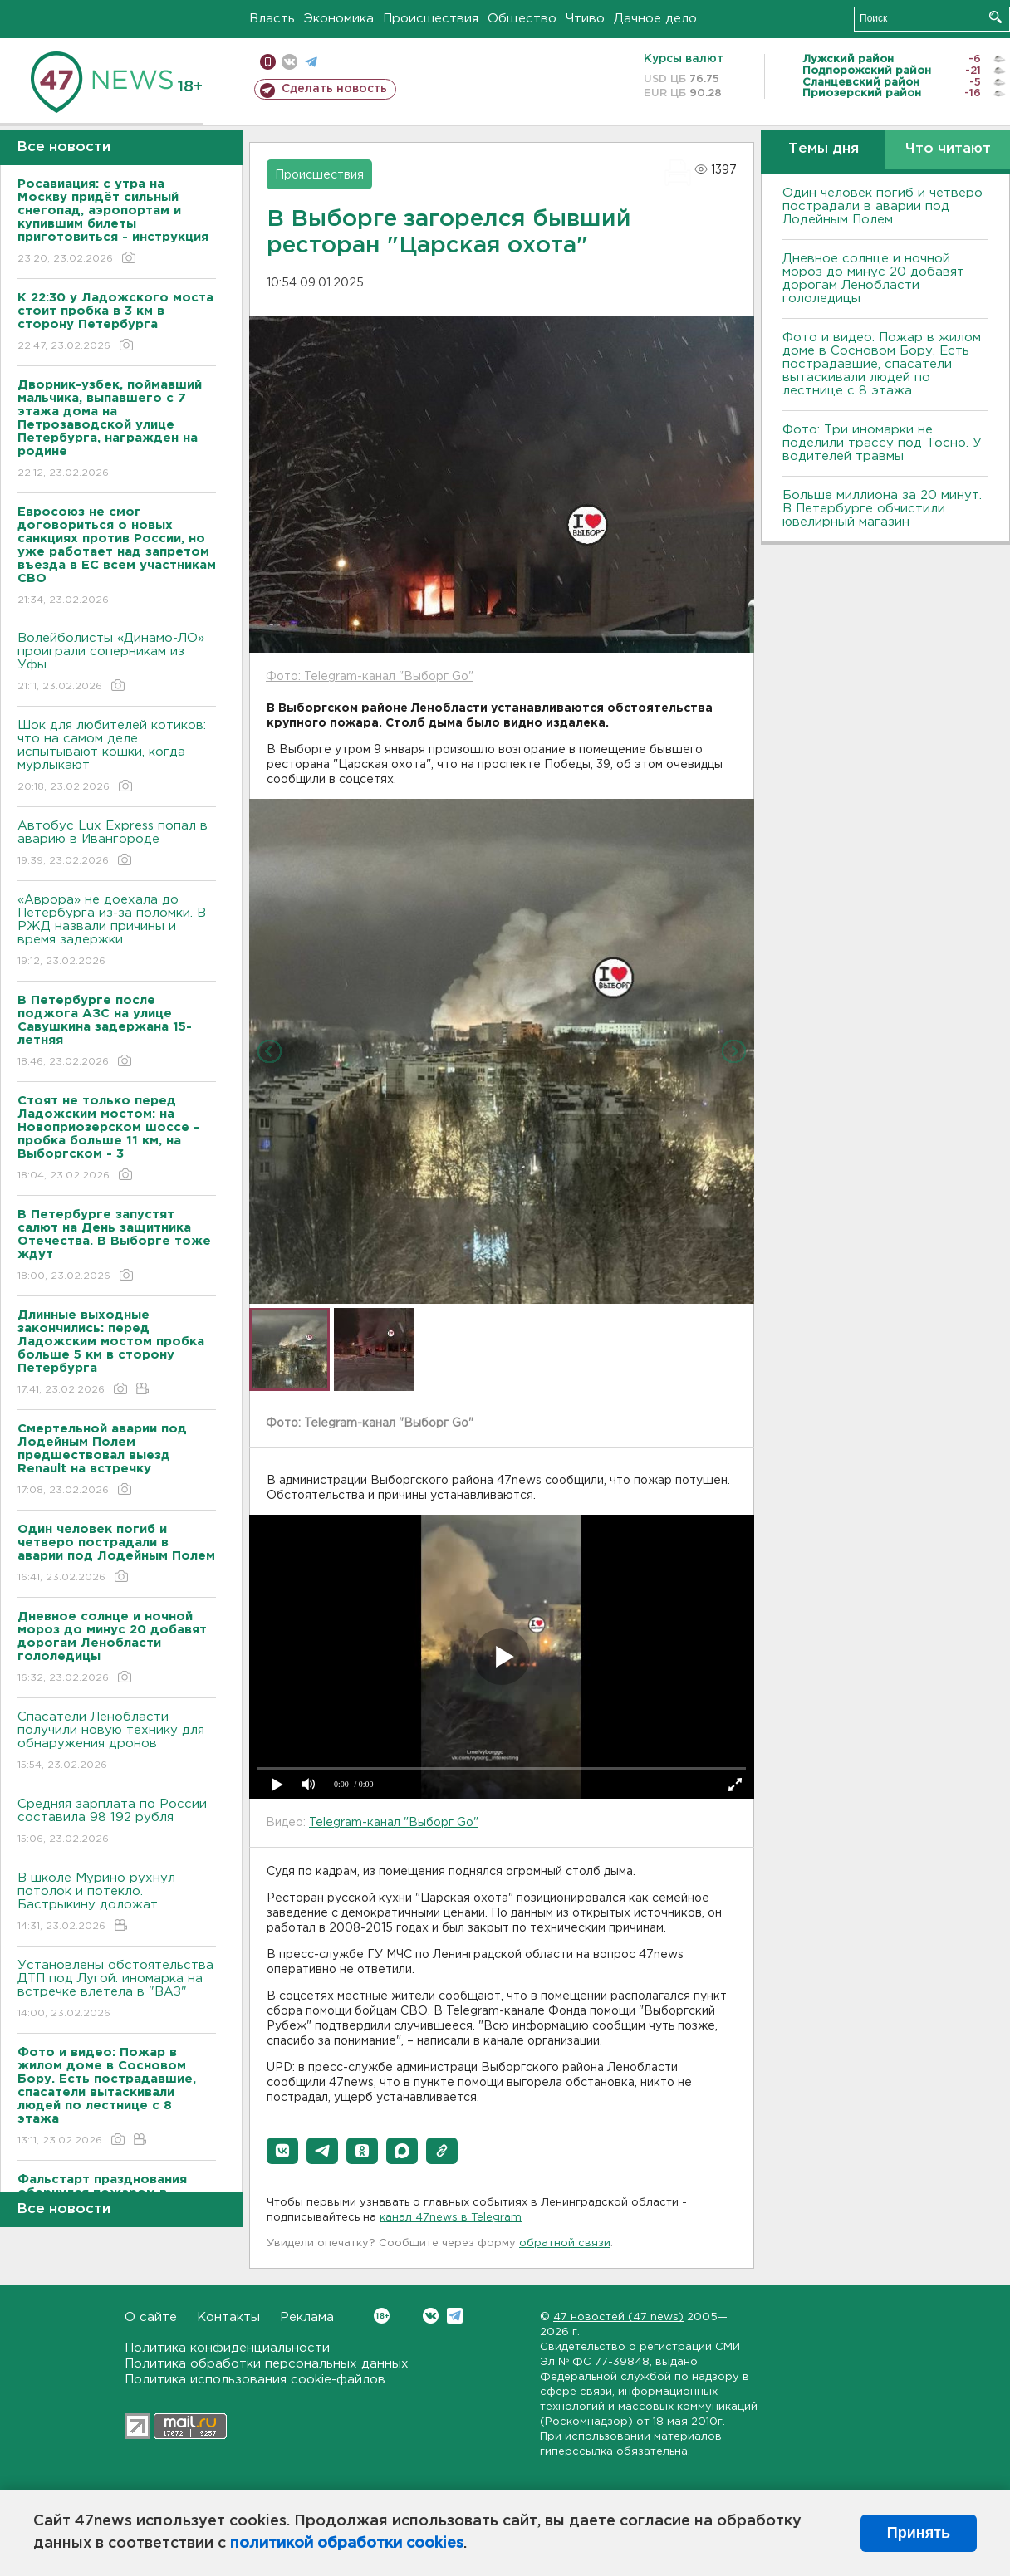 Image resolution: width=1010 pixels, height=2576 pixels. What do you see at coordinates (873, 278) in the screenshot?
I see `Дневное солнце и ночной мороз до минус 20 добавят дорогам Ленобласти гололедицы` at bounding box center [873, 278].